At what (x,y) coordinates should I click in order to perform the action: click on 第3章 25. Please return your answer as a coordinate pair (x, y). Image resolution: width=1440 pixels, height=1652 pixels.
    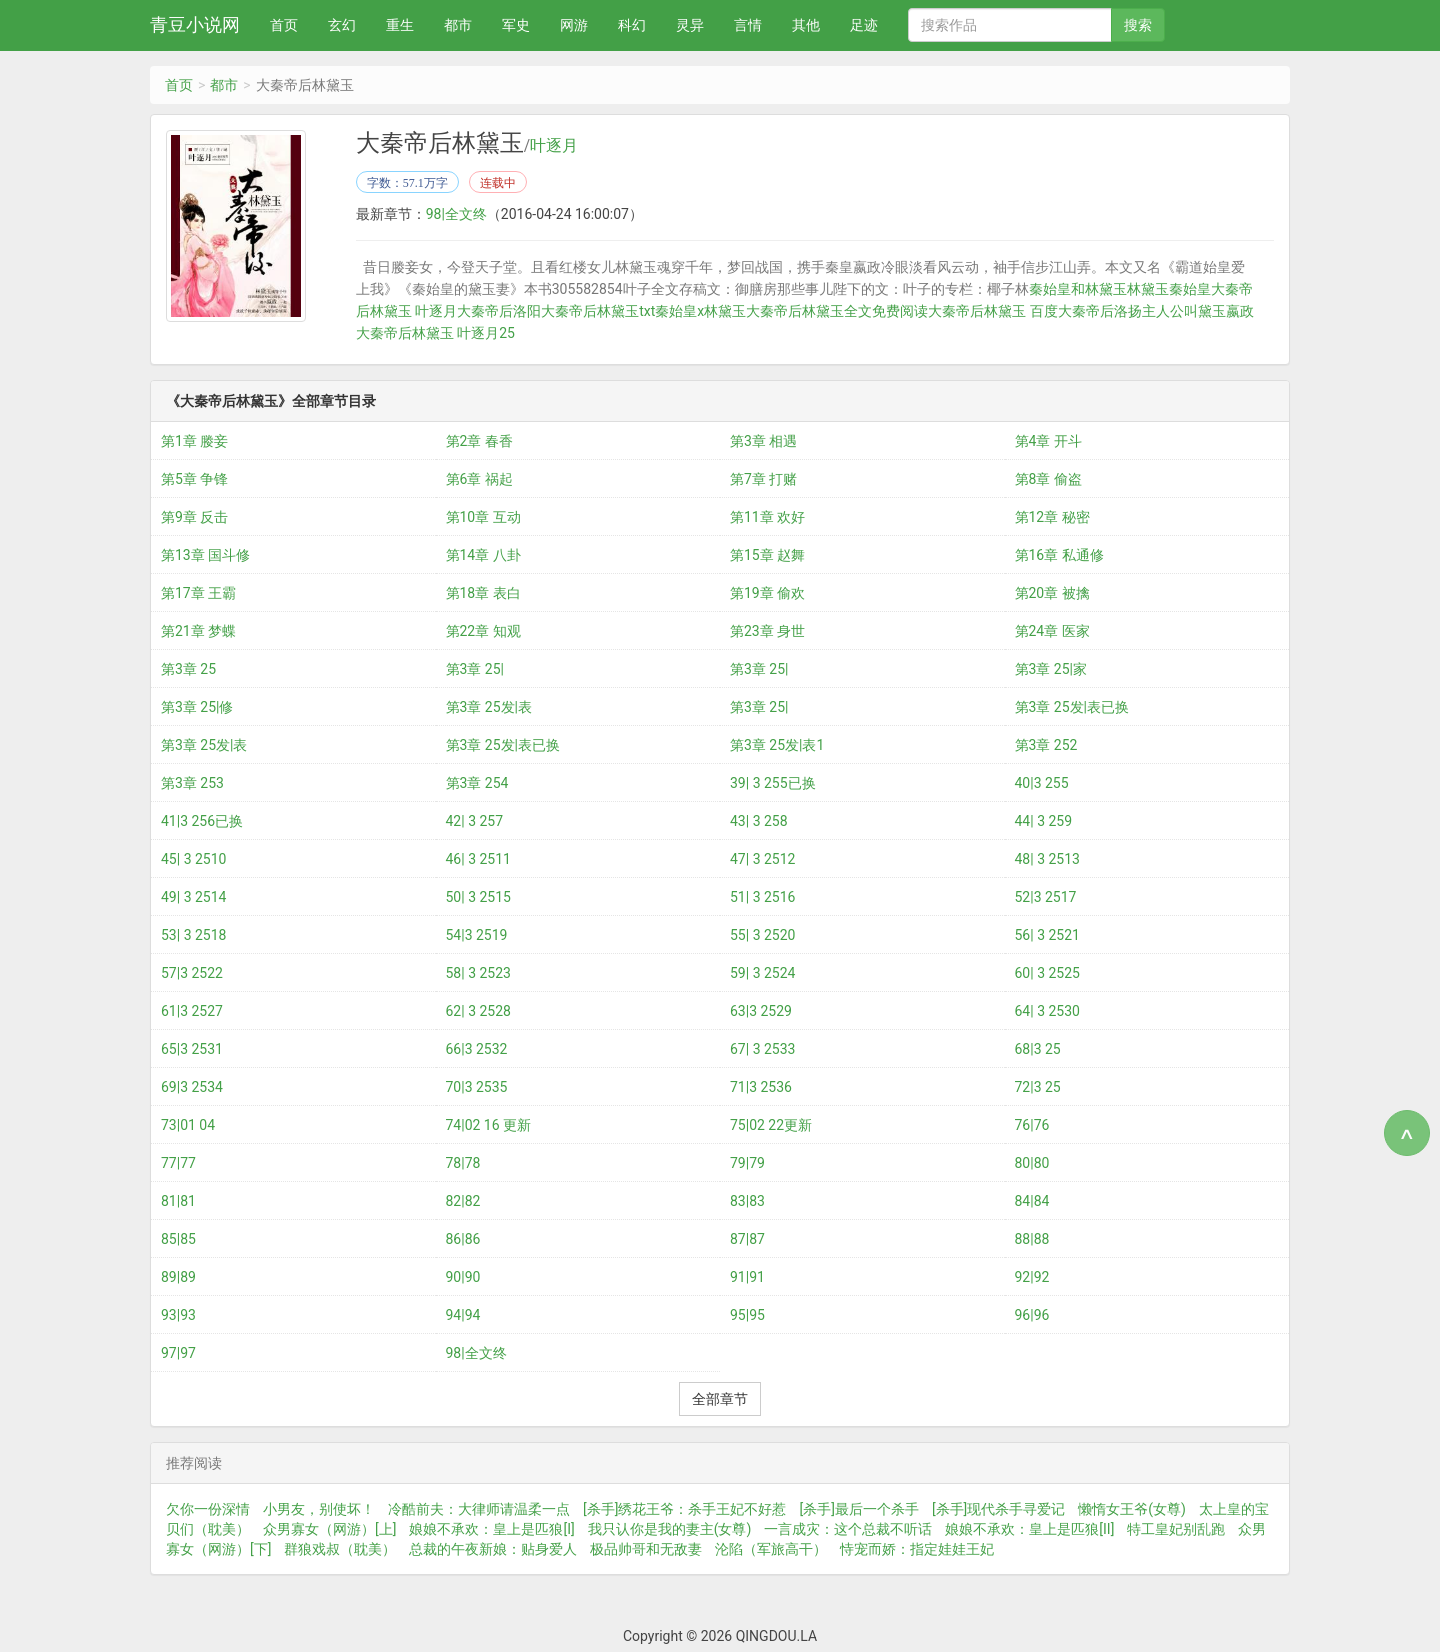
    Looking at the image, I should click on (188, 669).